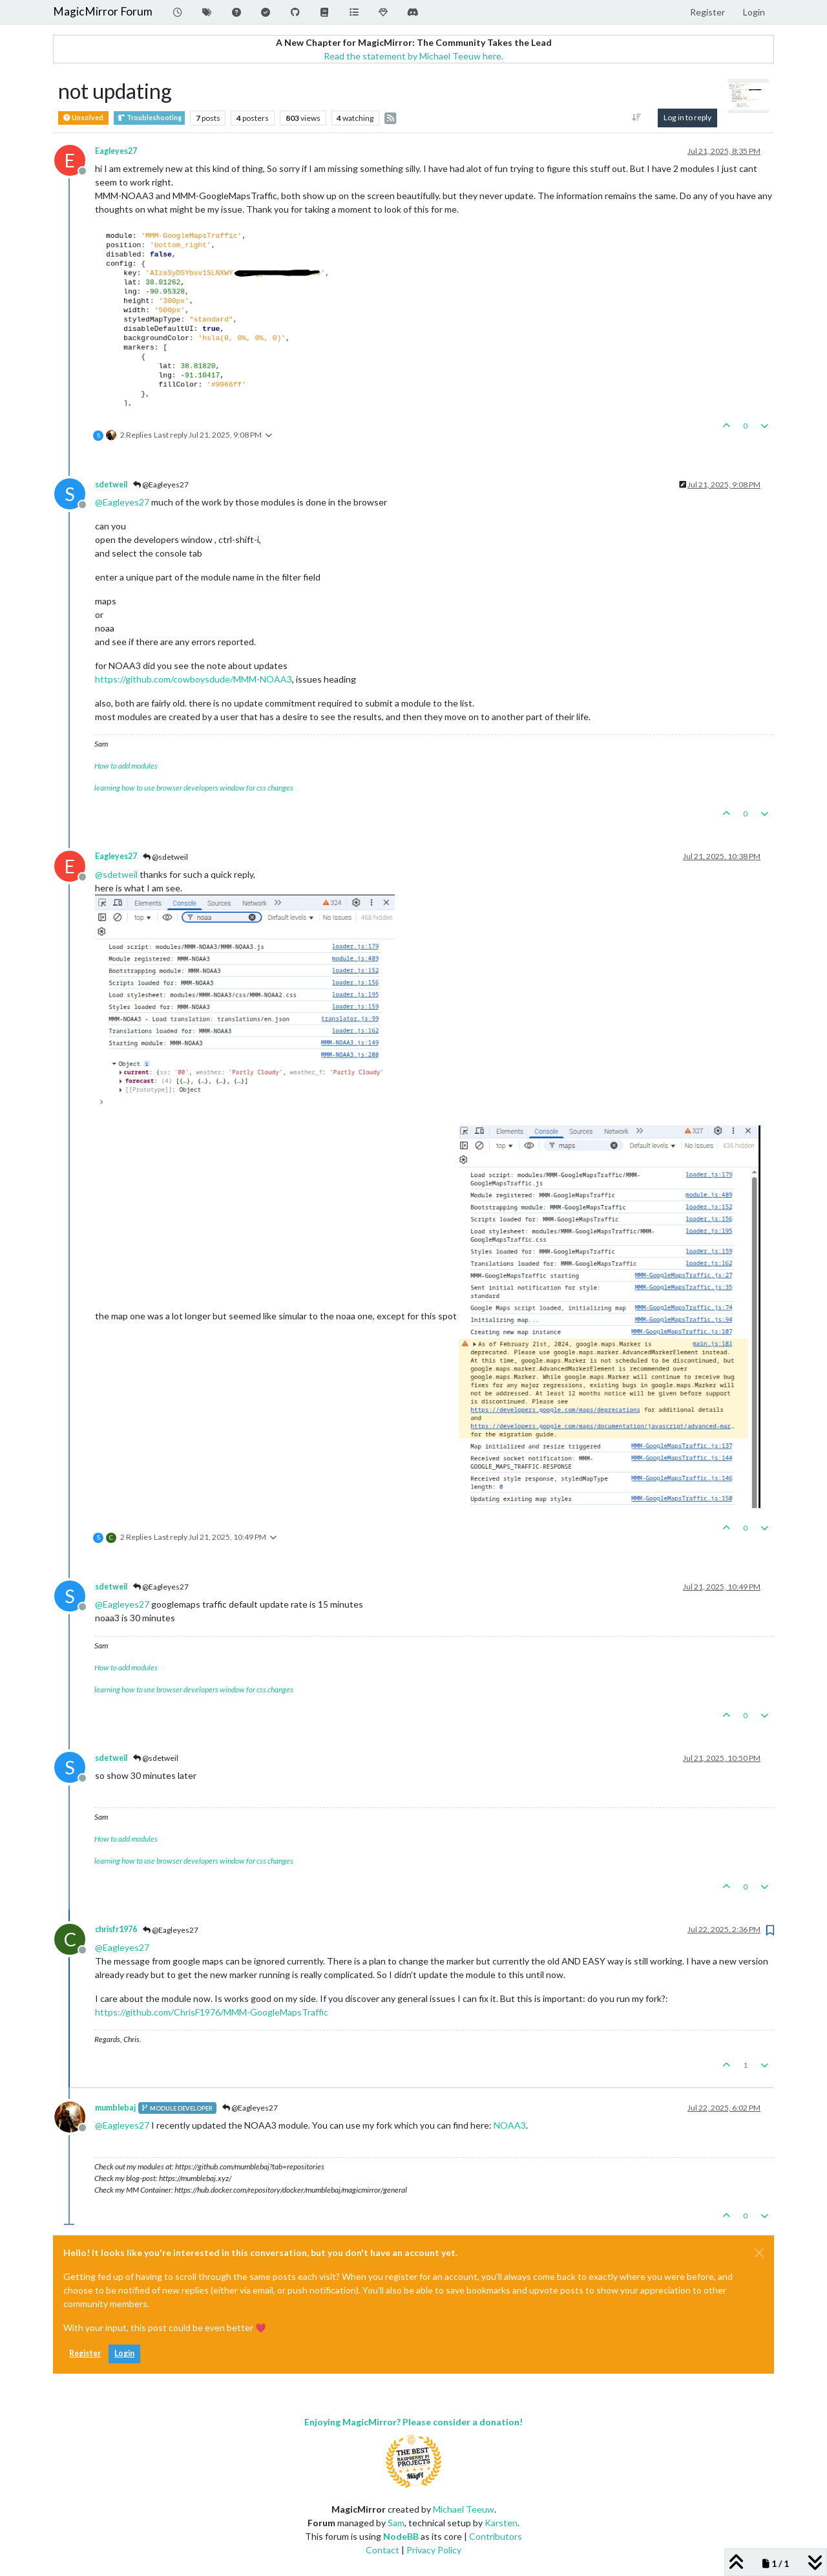 This screenshot has height=2576, width=827. What do you see at coordinates (382, 2549) in the screenshot?
I see `Contact` at bounding box center [382, 2549].